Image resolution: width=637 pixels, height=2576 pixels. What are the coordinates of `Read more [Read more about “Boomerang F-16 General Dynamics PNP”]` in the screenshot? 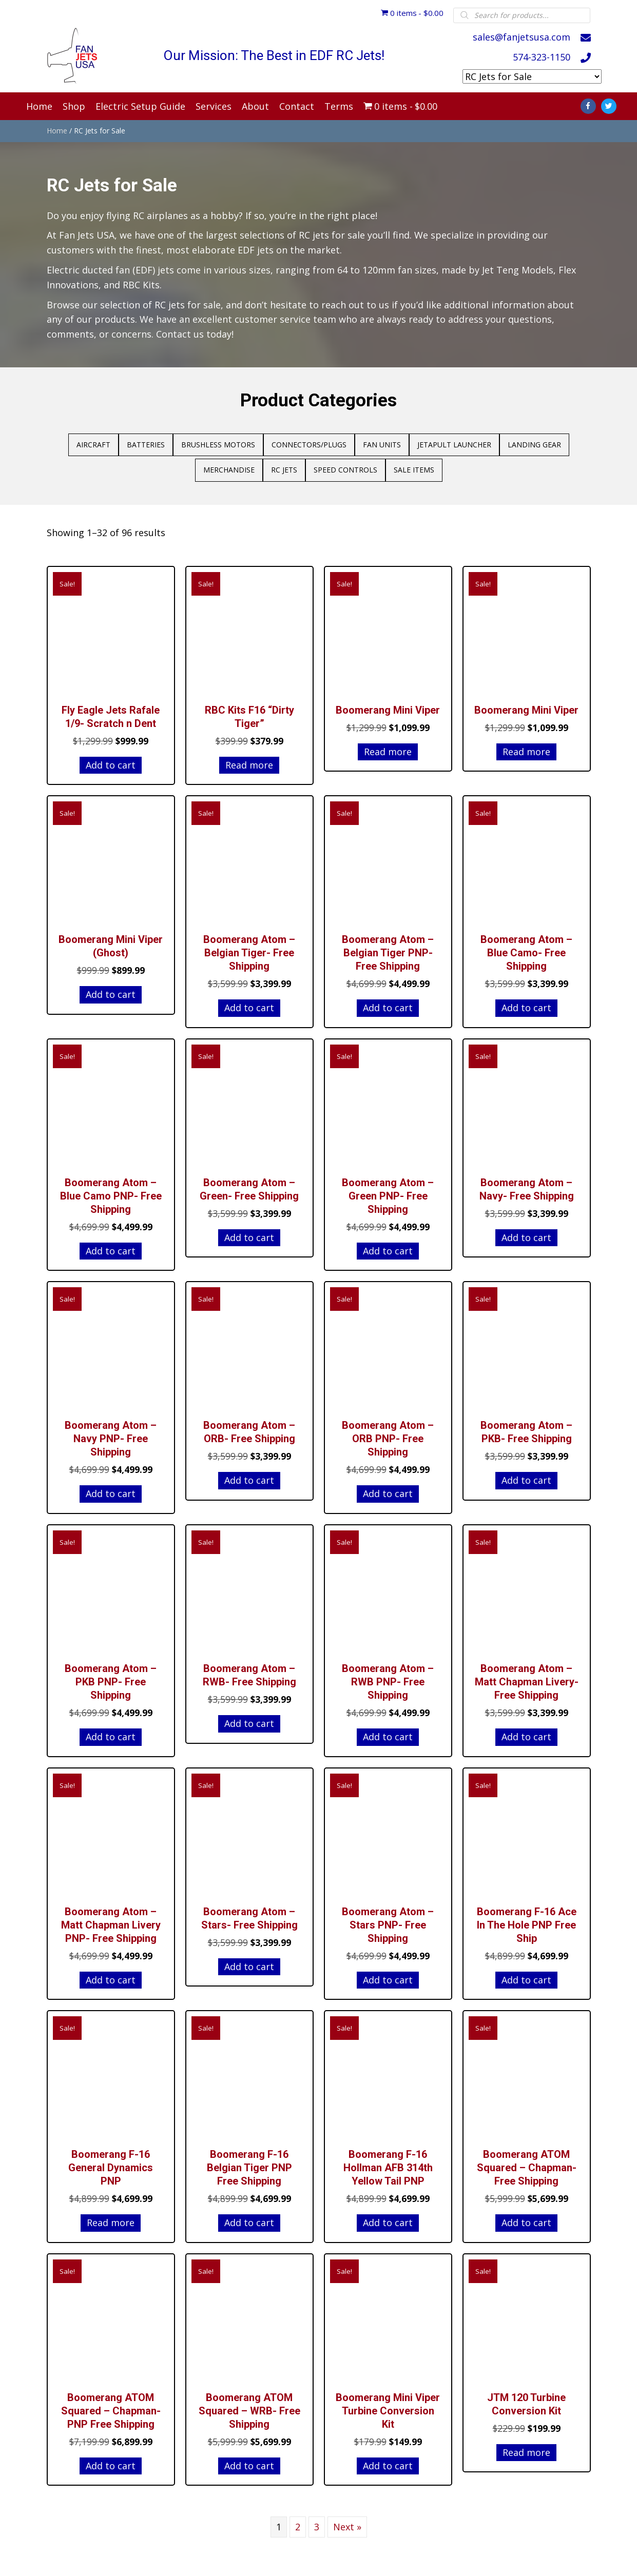 It's located at (110, 2217).